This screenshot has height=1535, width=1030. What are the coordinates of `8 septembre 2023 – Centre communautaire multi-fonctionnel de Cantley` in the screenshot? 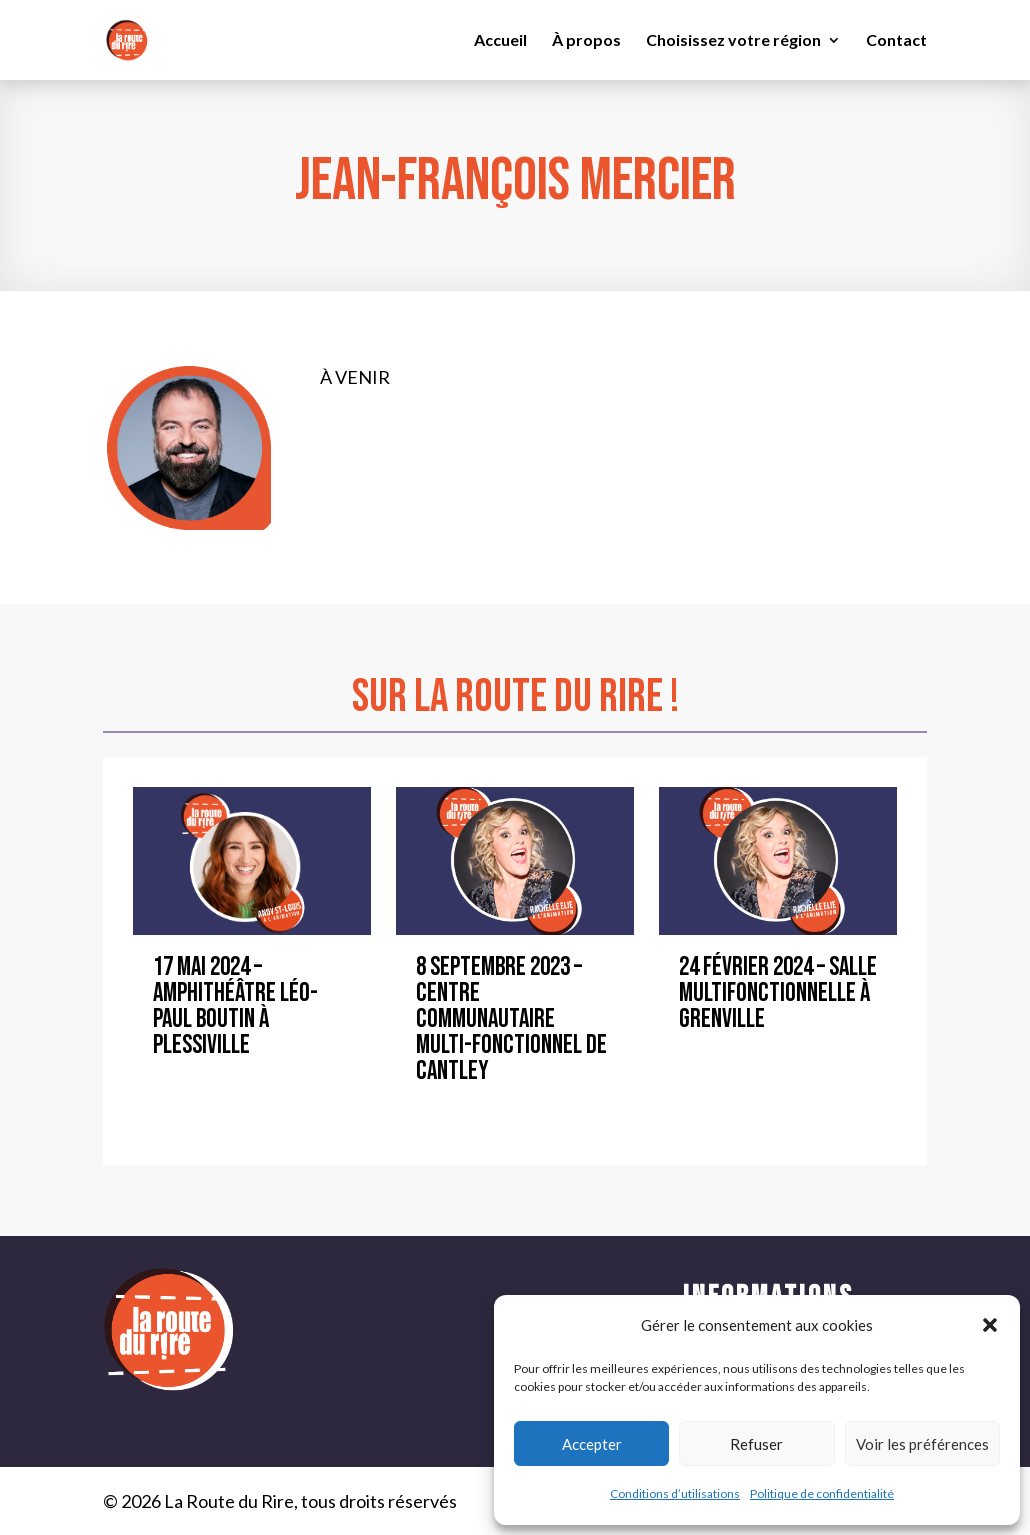 It's located at (511, 1019).